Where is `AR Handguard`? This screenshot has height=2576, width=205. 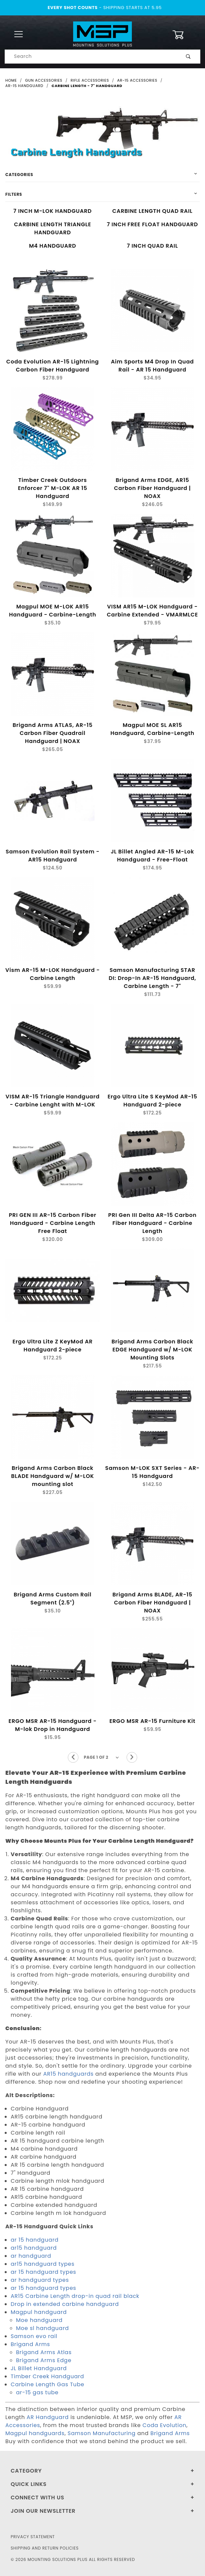 AR Handguard is located at coordinates (48, 2417).